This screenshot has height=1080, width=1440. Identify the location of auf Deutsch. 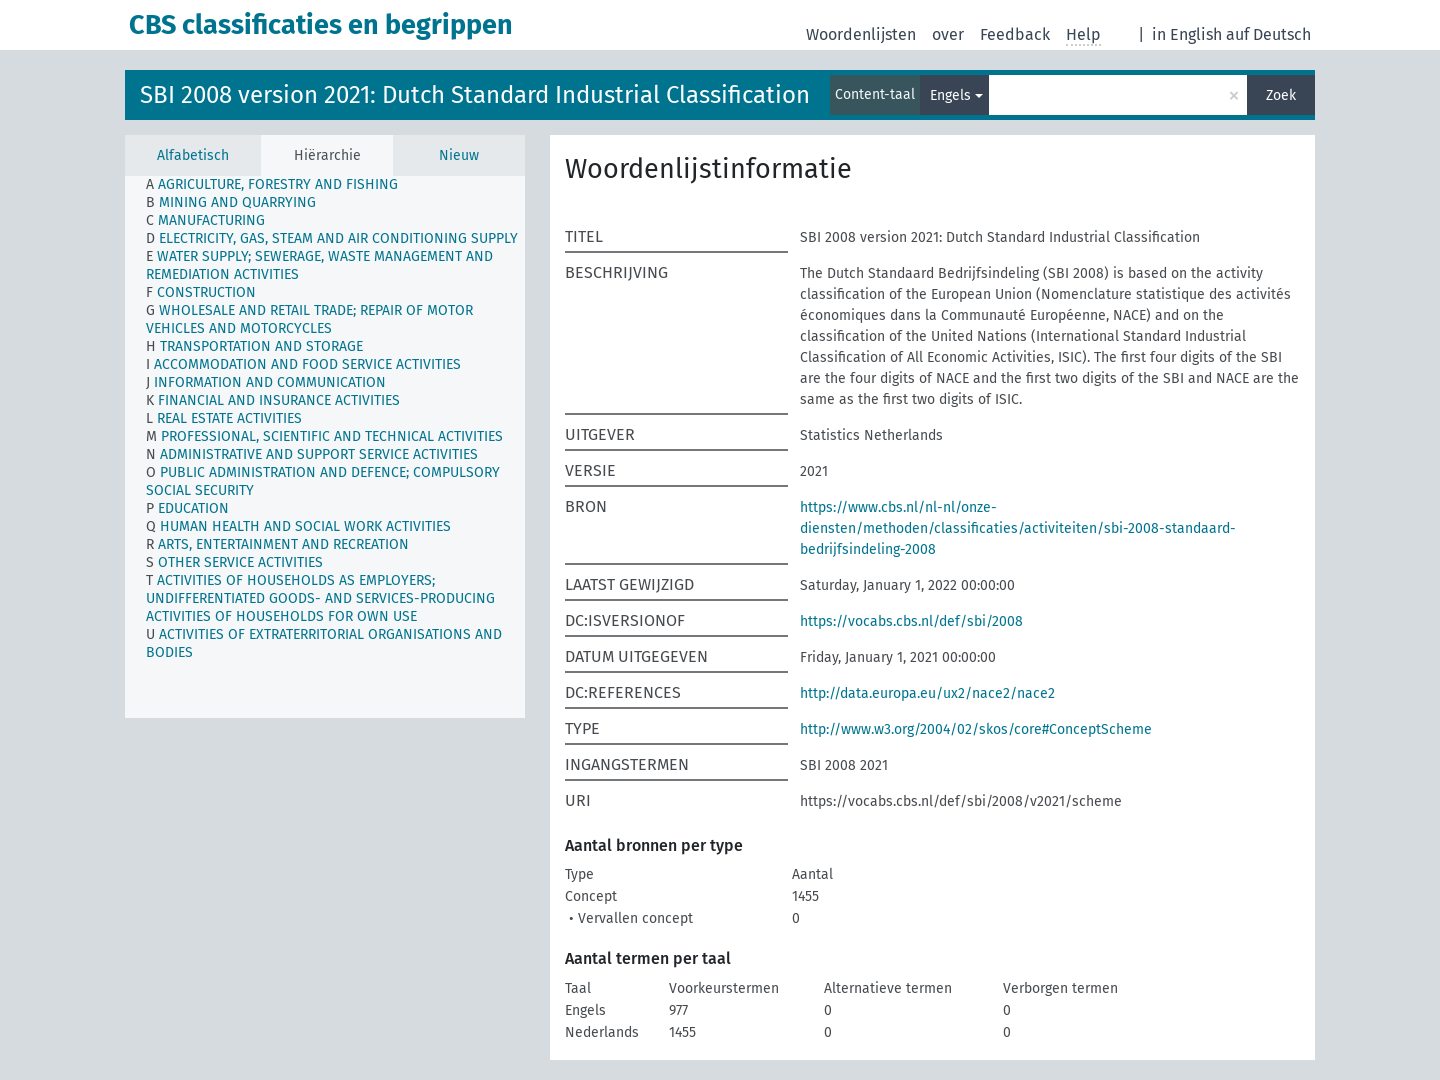
(1268, 34).